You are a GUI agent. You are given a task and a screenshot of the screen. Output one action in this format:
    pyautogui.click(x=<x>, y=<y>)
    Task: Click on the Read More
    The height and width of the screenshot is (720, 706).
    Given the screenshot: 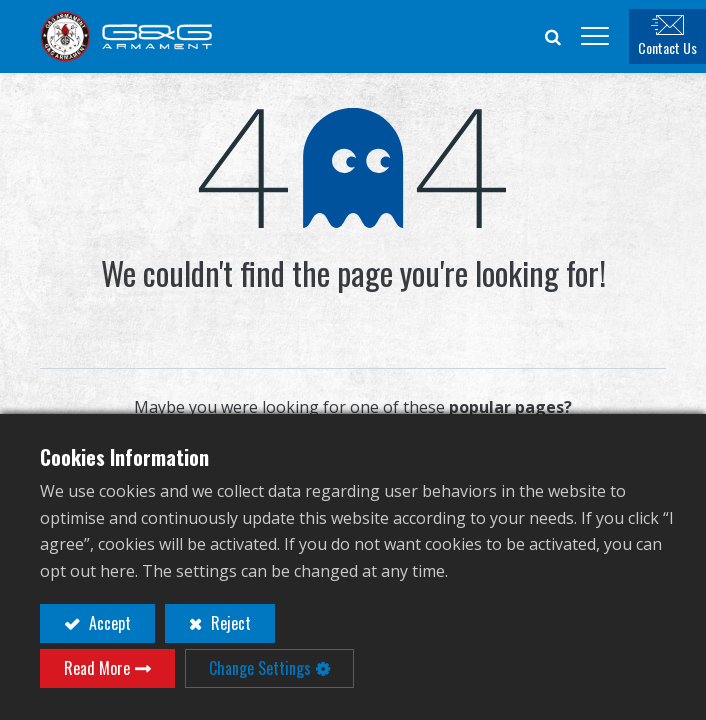 What is the action you would take?
    pyautogui.click(x=97, y=668)
    